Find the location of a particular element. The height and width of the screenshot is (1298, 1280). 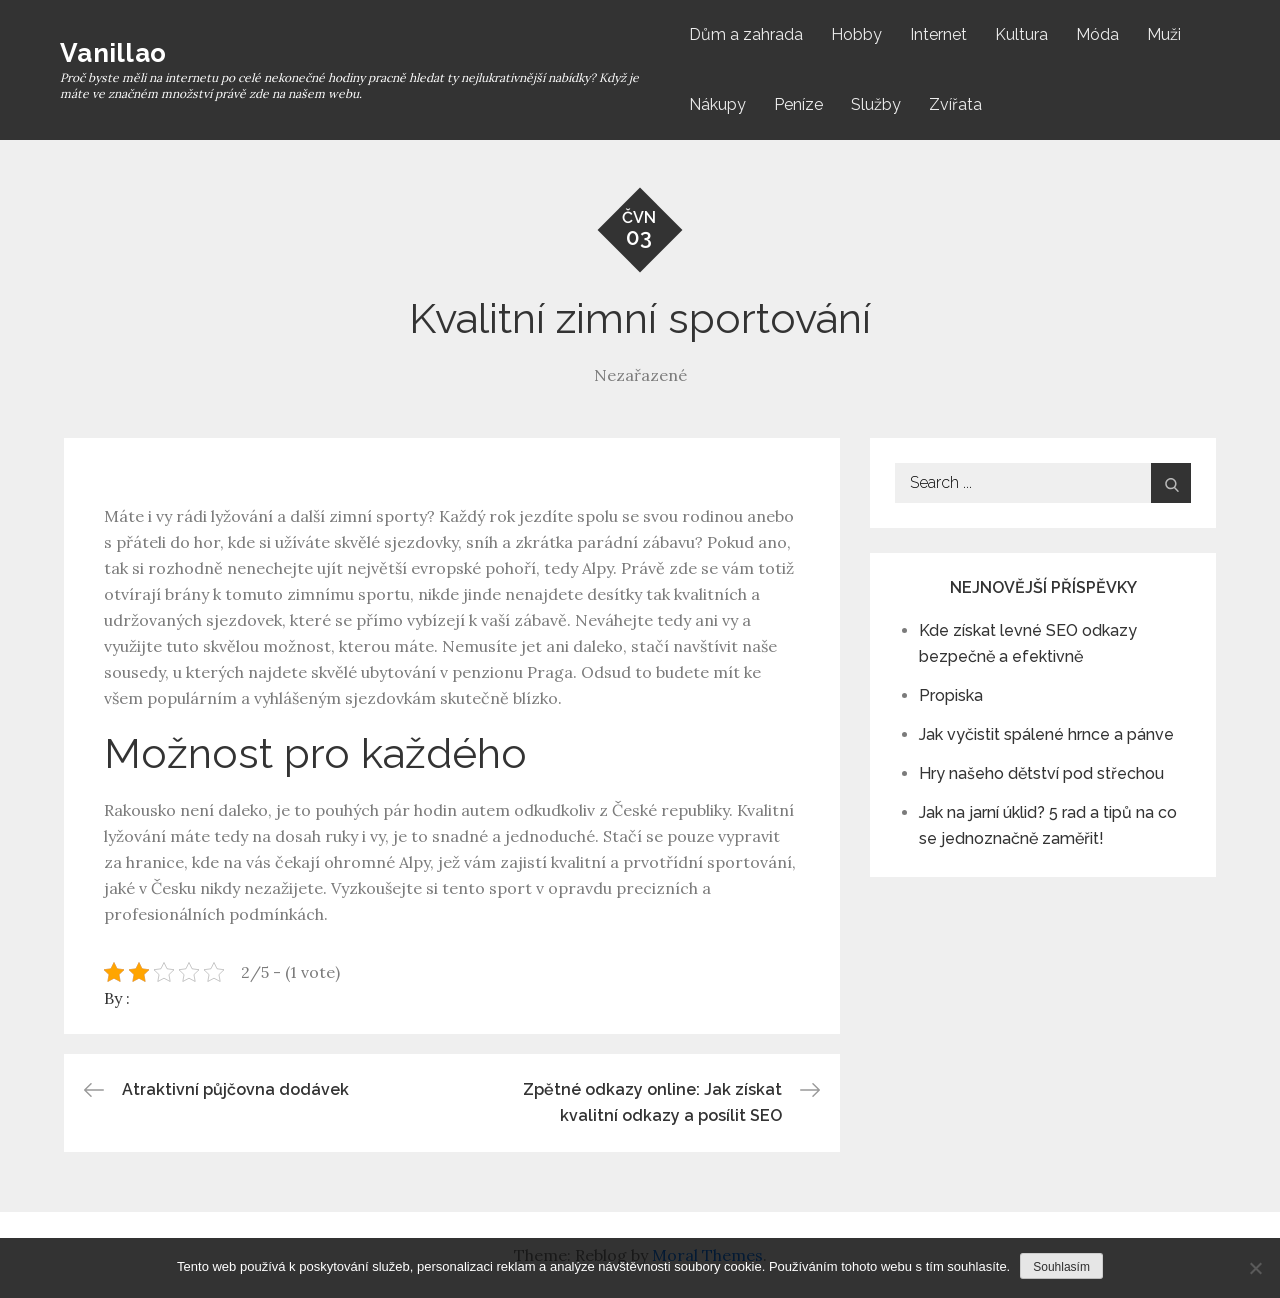

Jak vyčistit spálené hrnce a pánve is located at coordinates (1046, 734).